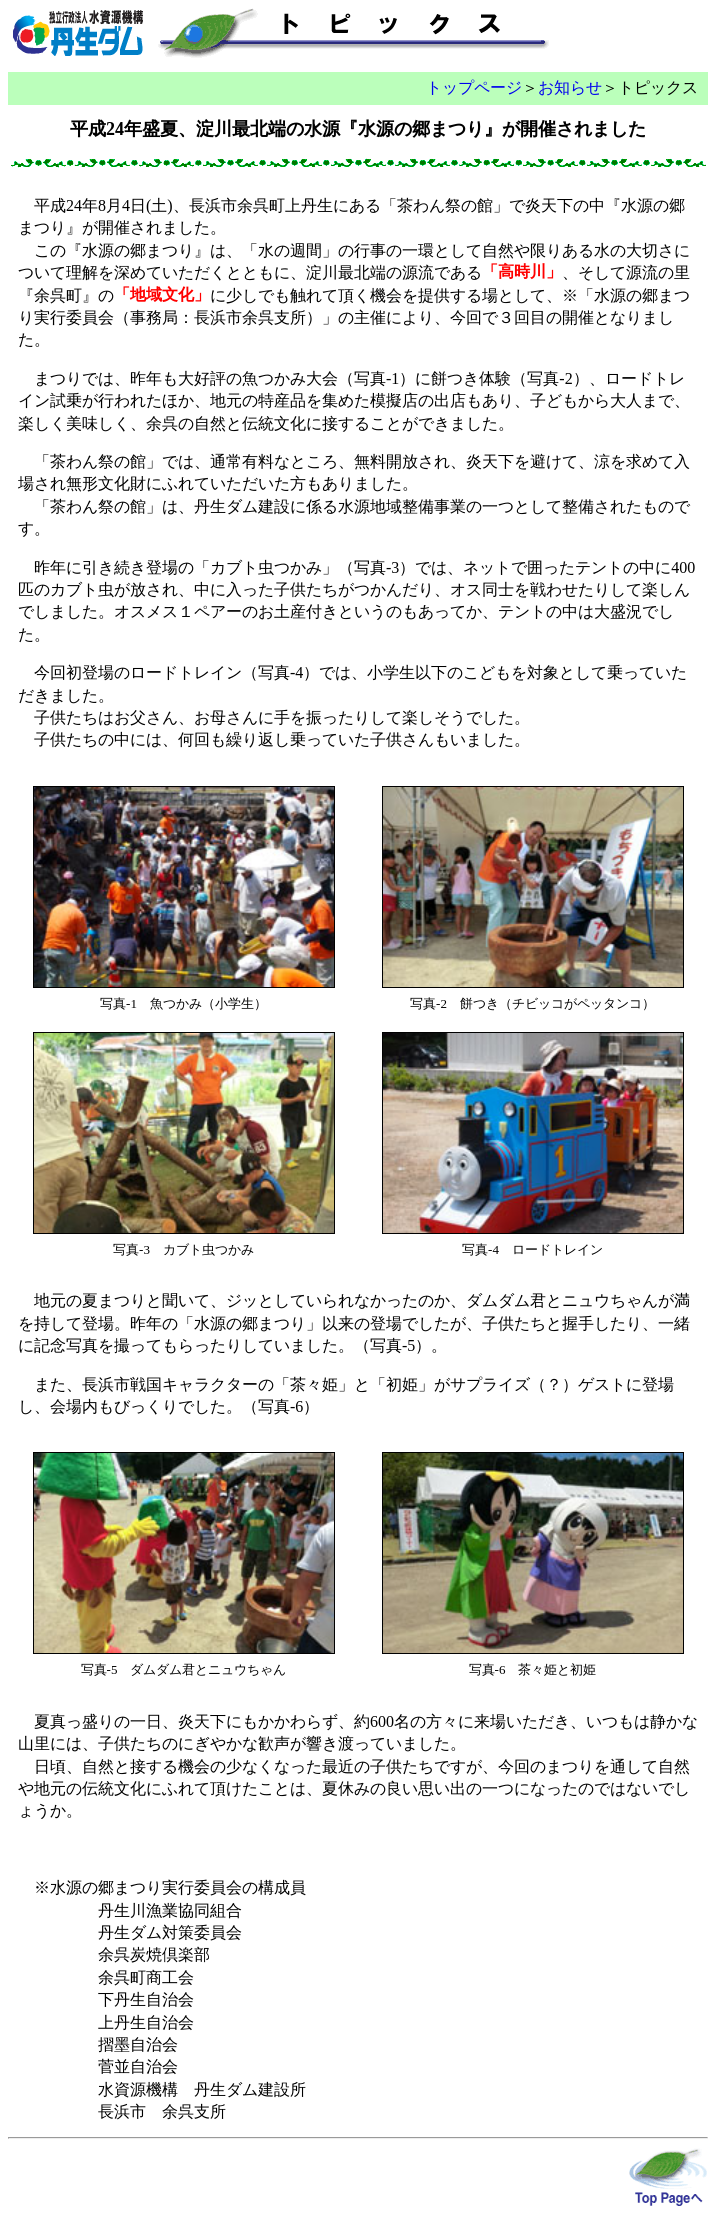 The width and height of the screenshot is (708, 2214). What do you see at coordinates (474, 87) in the screenshot?
I see `トップページ` at bounding box center [474, 87].